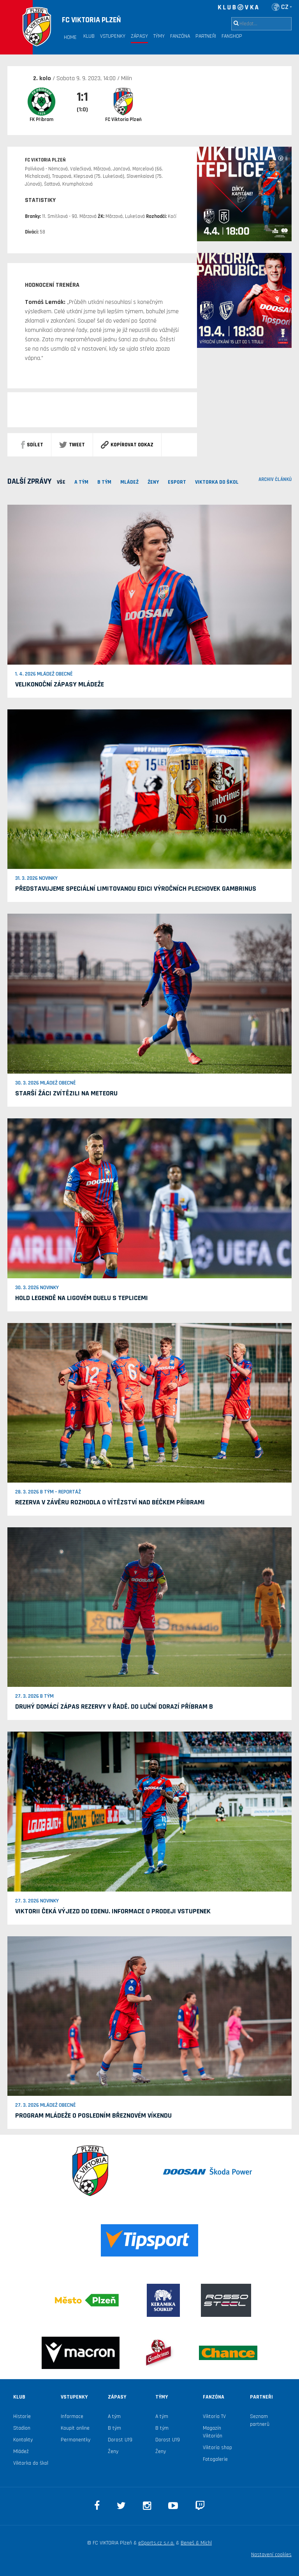 Image resolution: width=299 pixels, height=2576 pixels. Describe the element at coordinates (70, 37) in the screenshot. I see `Home` at that location.